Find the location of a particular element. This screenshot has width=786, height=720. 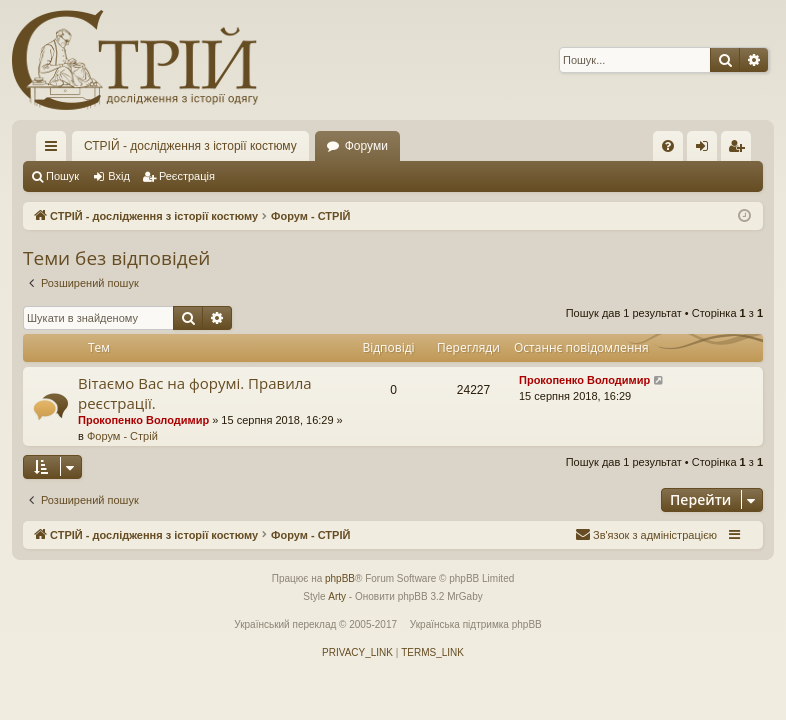

[menuitem] is located at coordinates (668, 146).